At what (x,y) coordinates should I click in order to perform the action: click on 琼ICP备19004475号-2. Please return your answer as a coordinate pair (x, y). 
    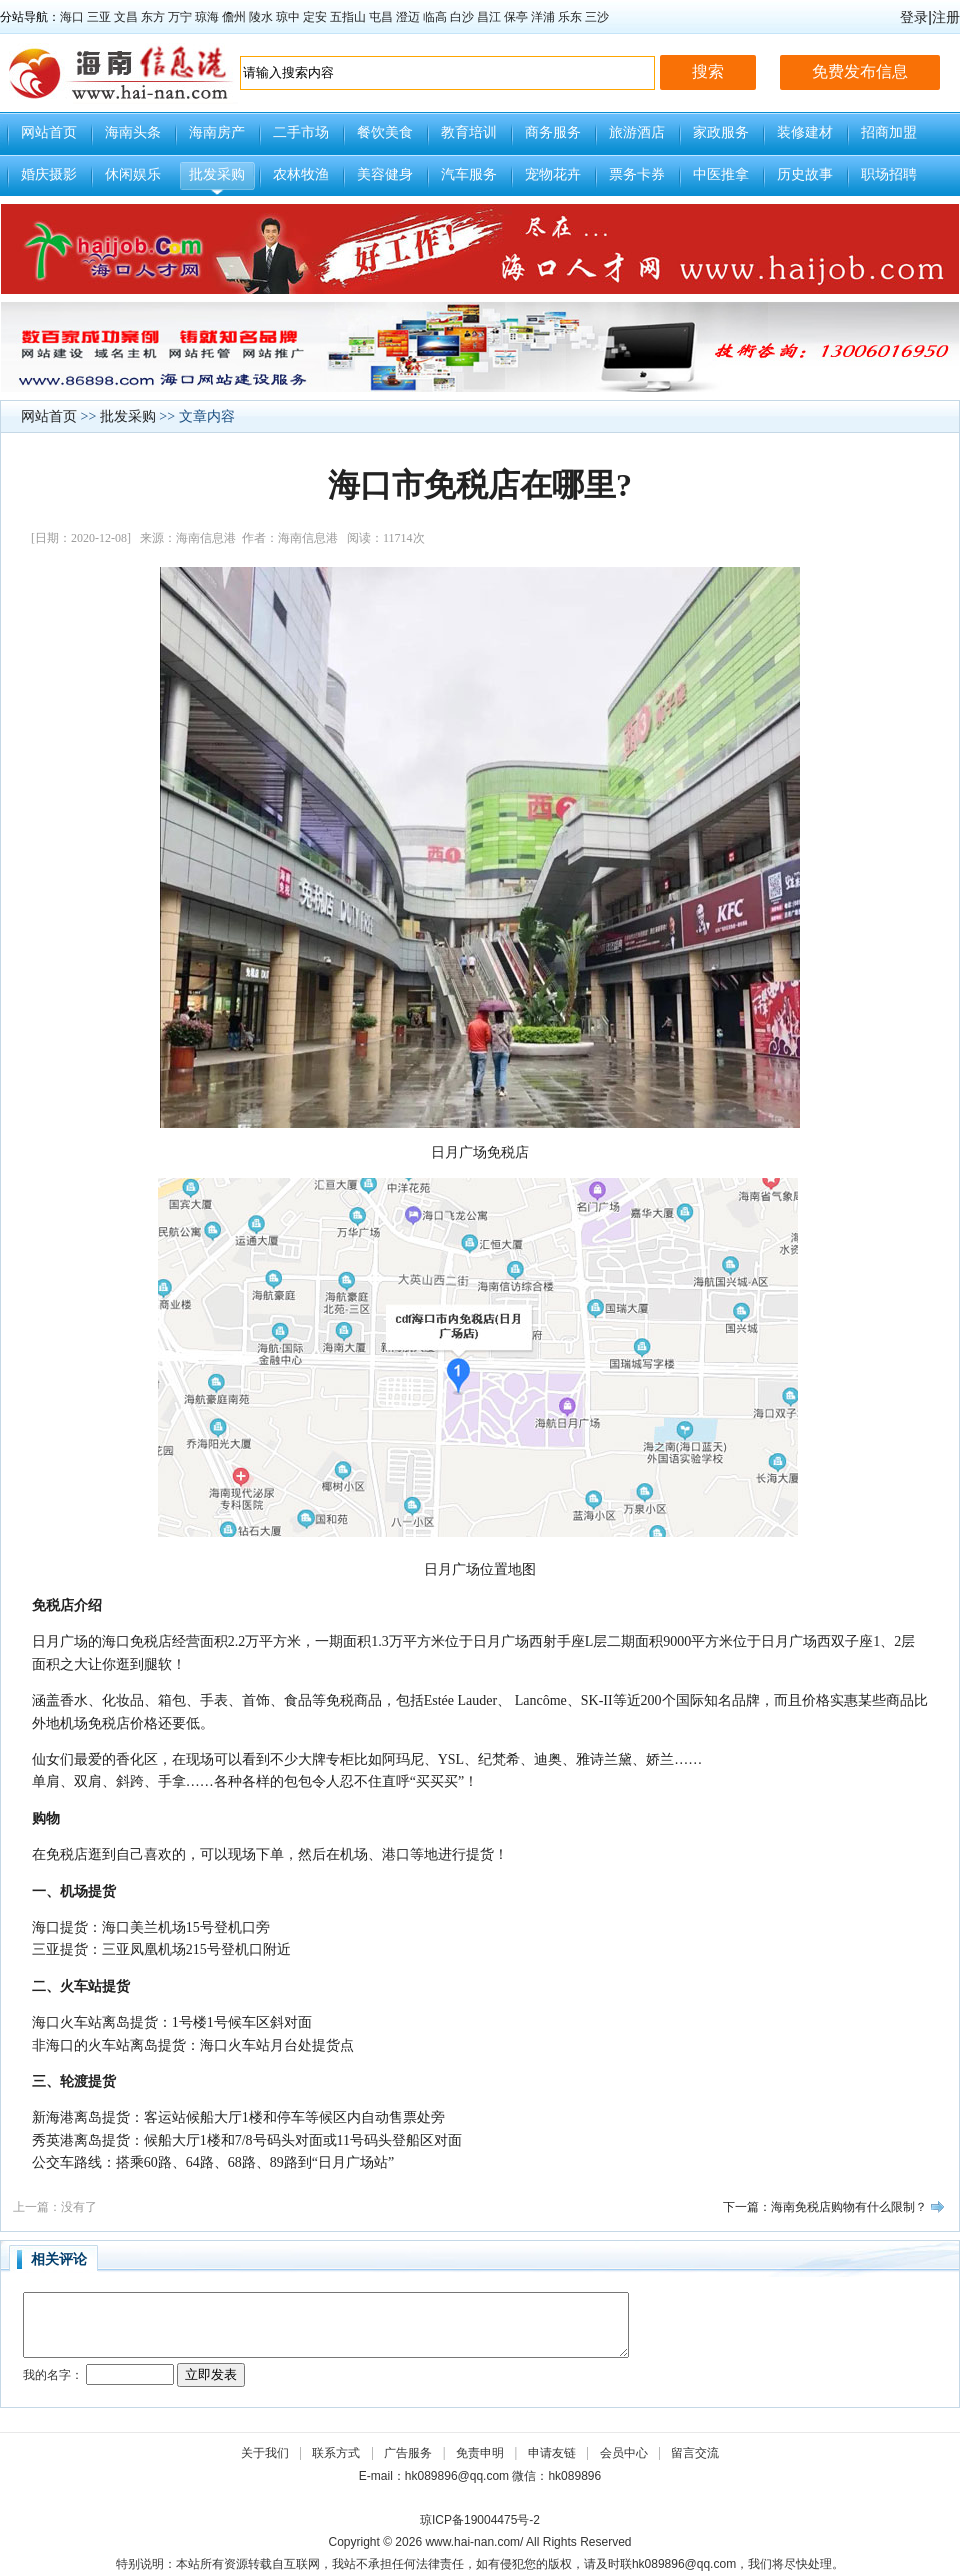
    Looking at the image, I should click on (480, 2520).